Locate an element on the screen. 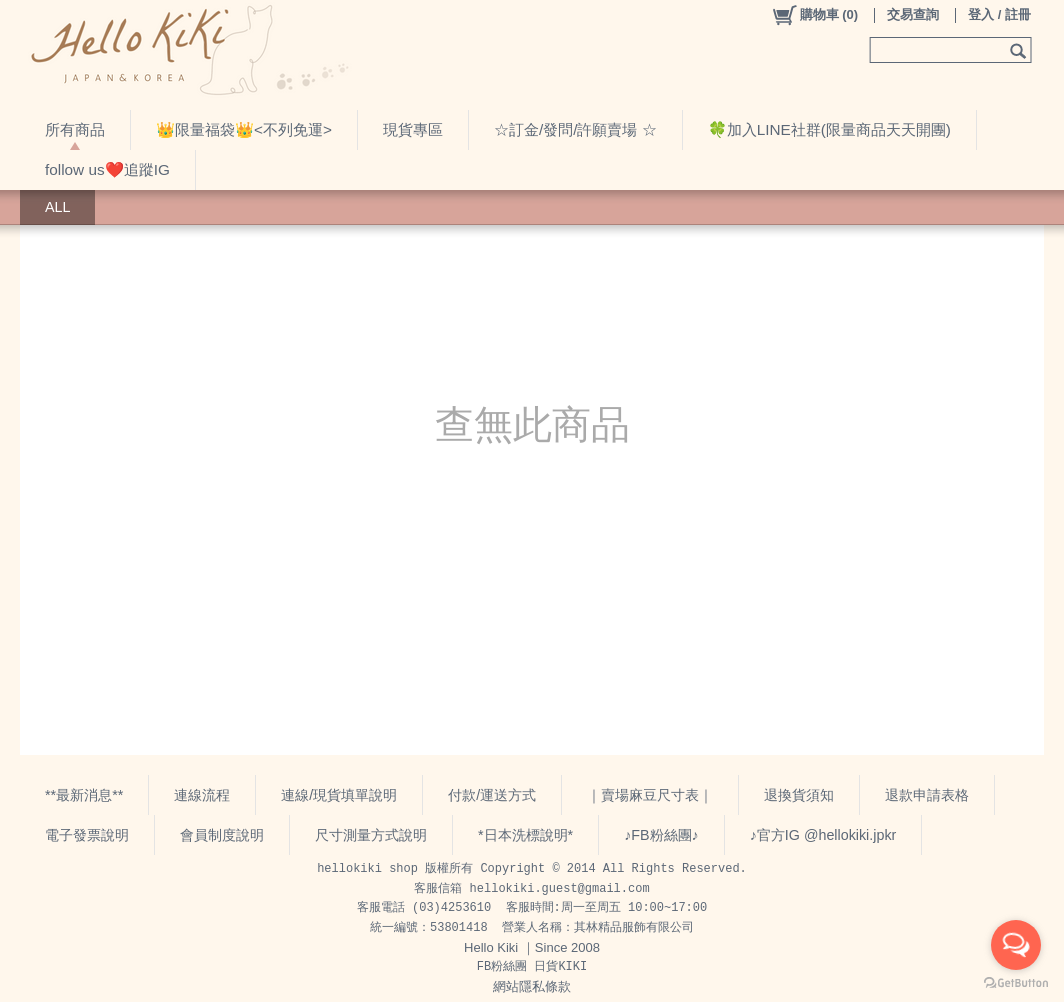 This screenshot has width=1064, height=1002. ｜賣場麻豆尺寸表｜ is located at coordinates (650, 795).